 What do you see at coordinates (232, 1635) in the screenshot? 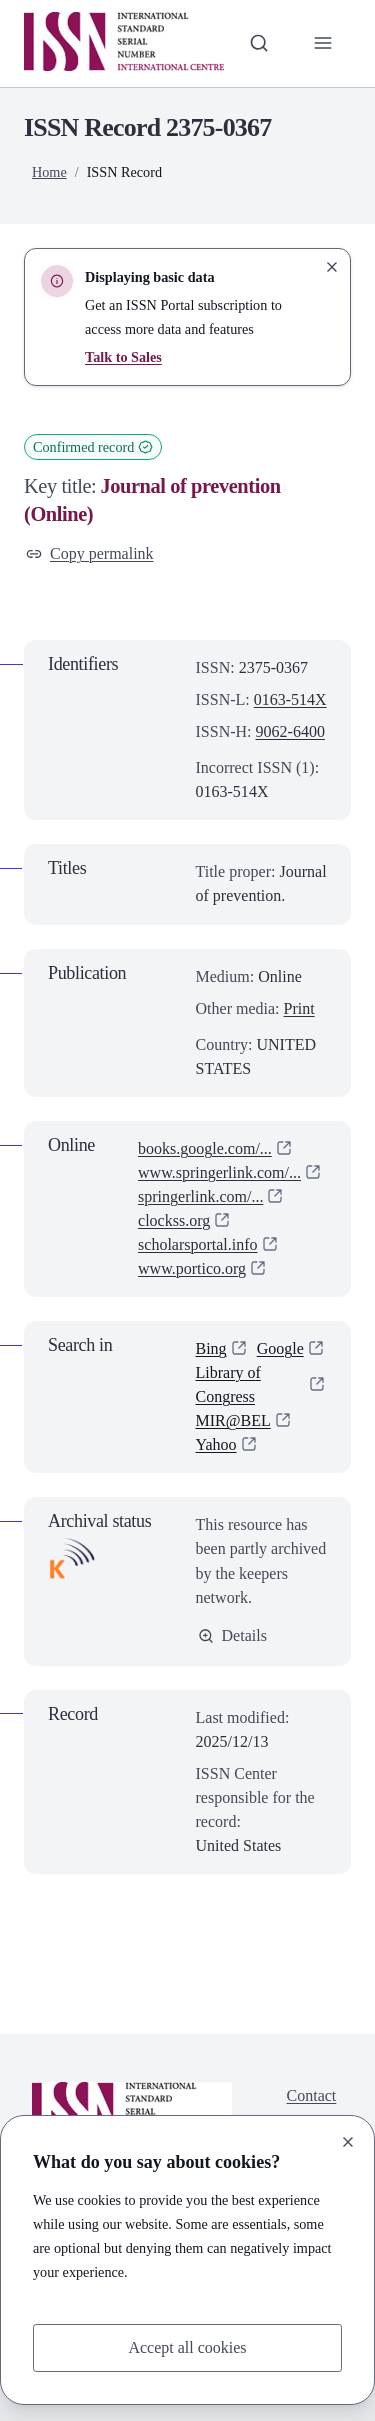
I see `Details` at bounding box center [232, 1635].